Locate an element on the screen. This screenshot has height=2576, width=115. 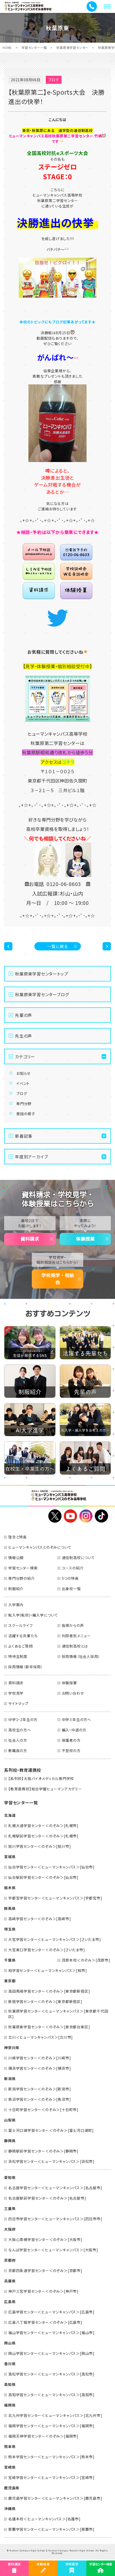
秋葉原東学習センターブログ is located at coordinates (42, 994).